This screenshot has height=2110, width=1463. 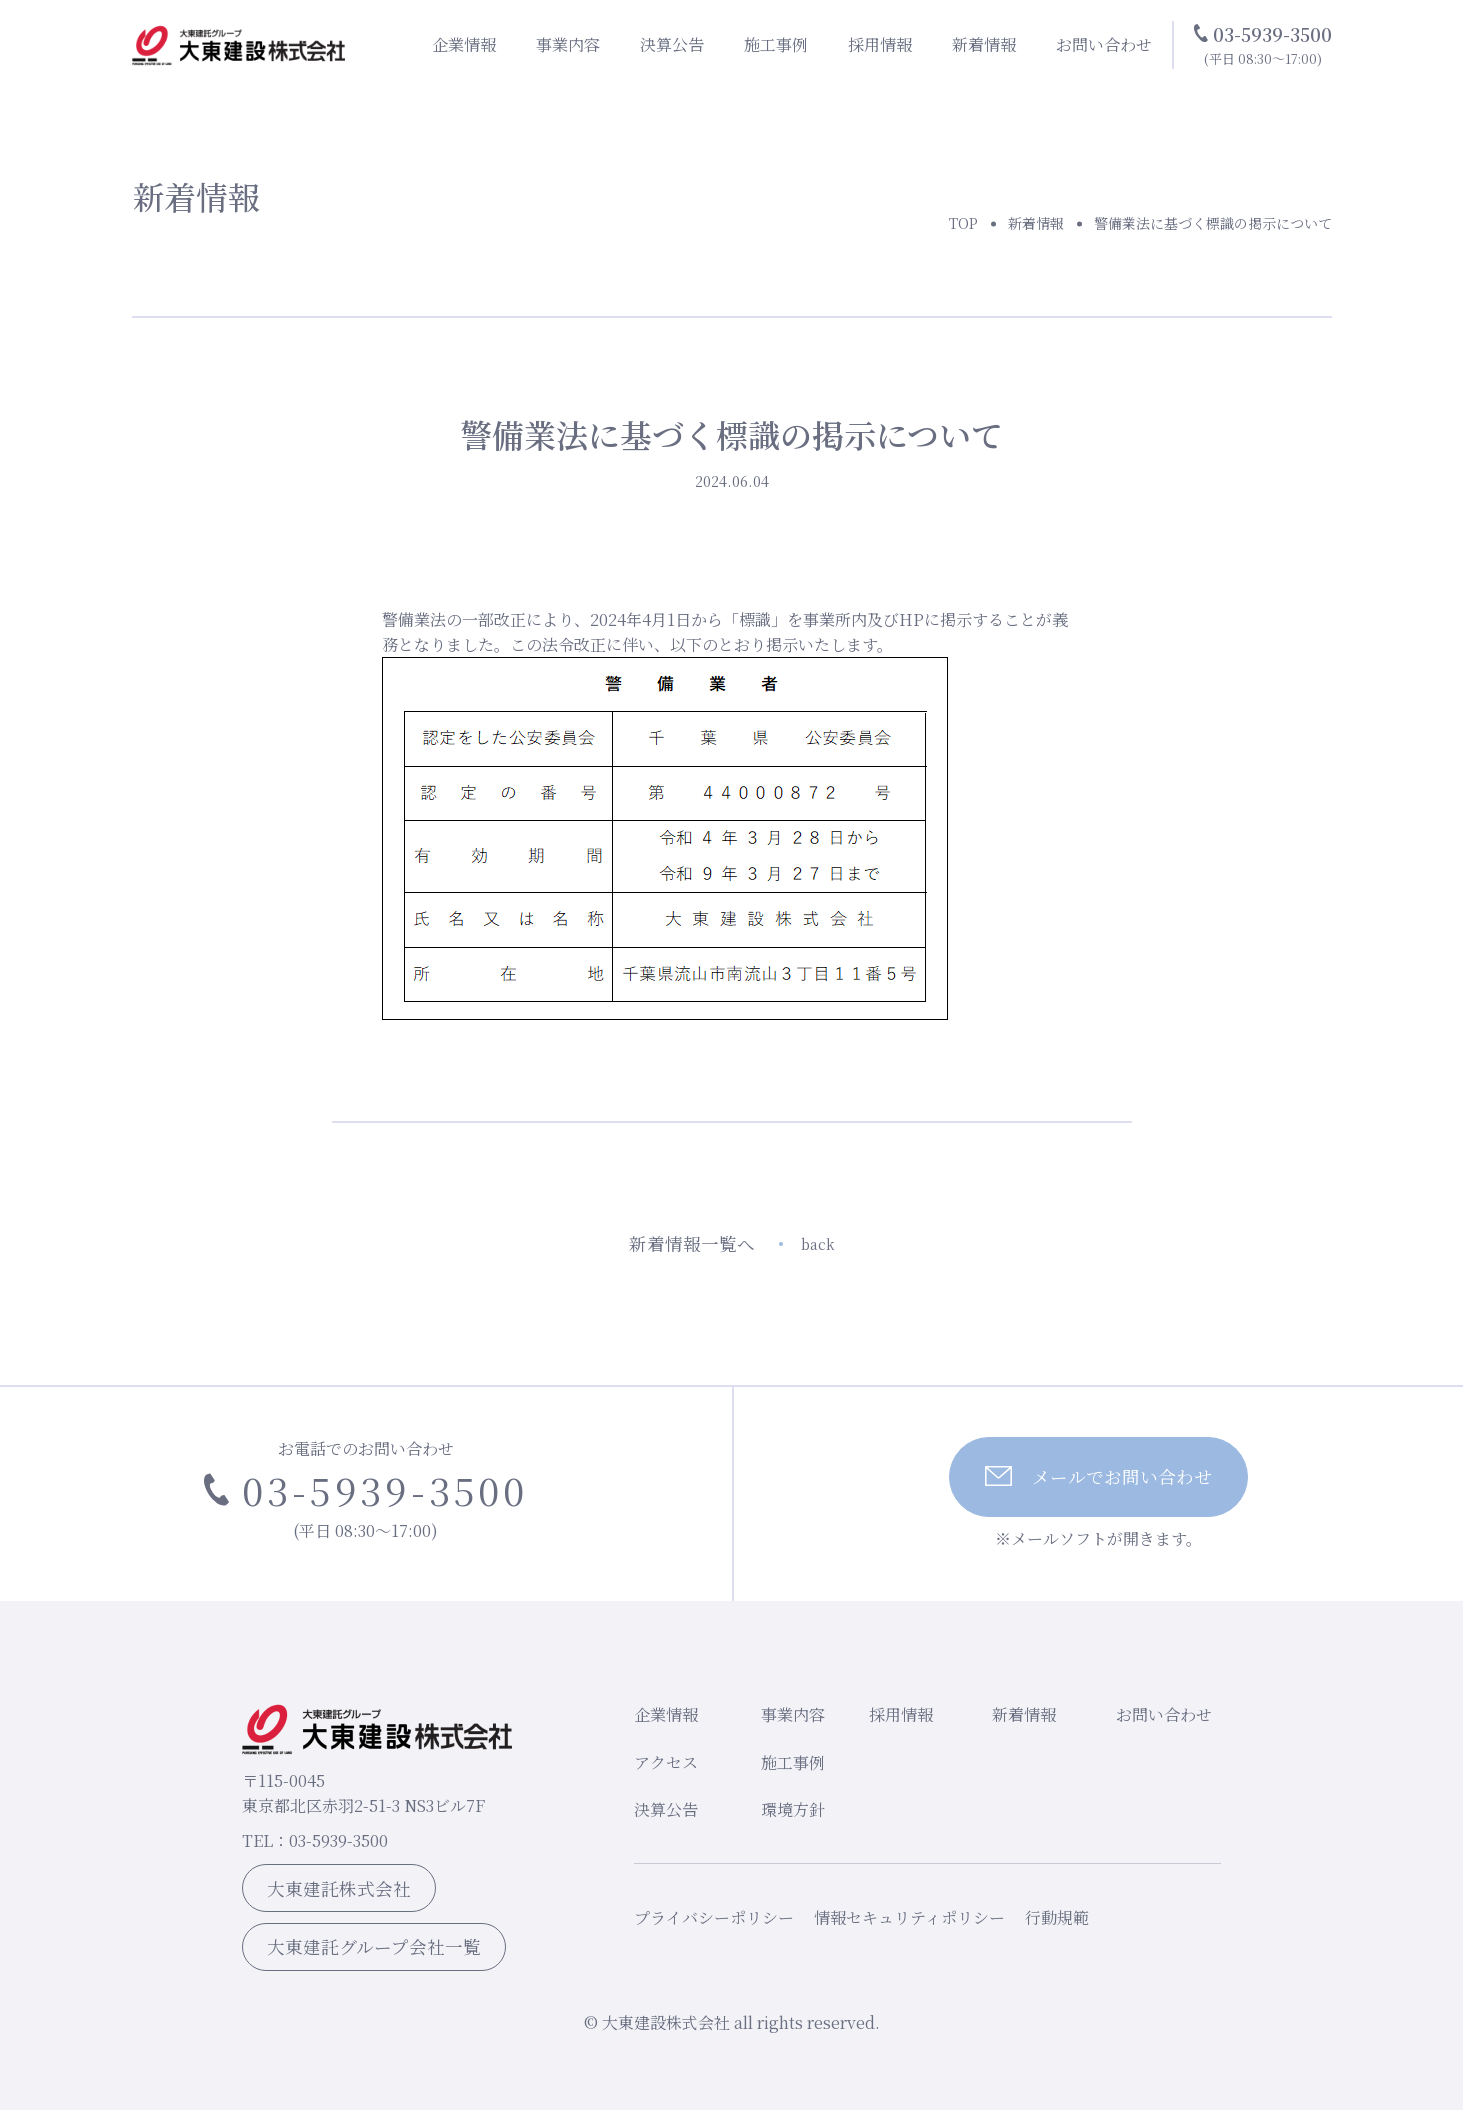 What do you see at coordinates (909, 1917) in the screenshot?
I see `情報セキュリティポリシー` at bounding box center [909, 1917].